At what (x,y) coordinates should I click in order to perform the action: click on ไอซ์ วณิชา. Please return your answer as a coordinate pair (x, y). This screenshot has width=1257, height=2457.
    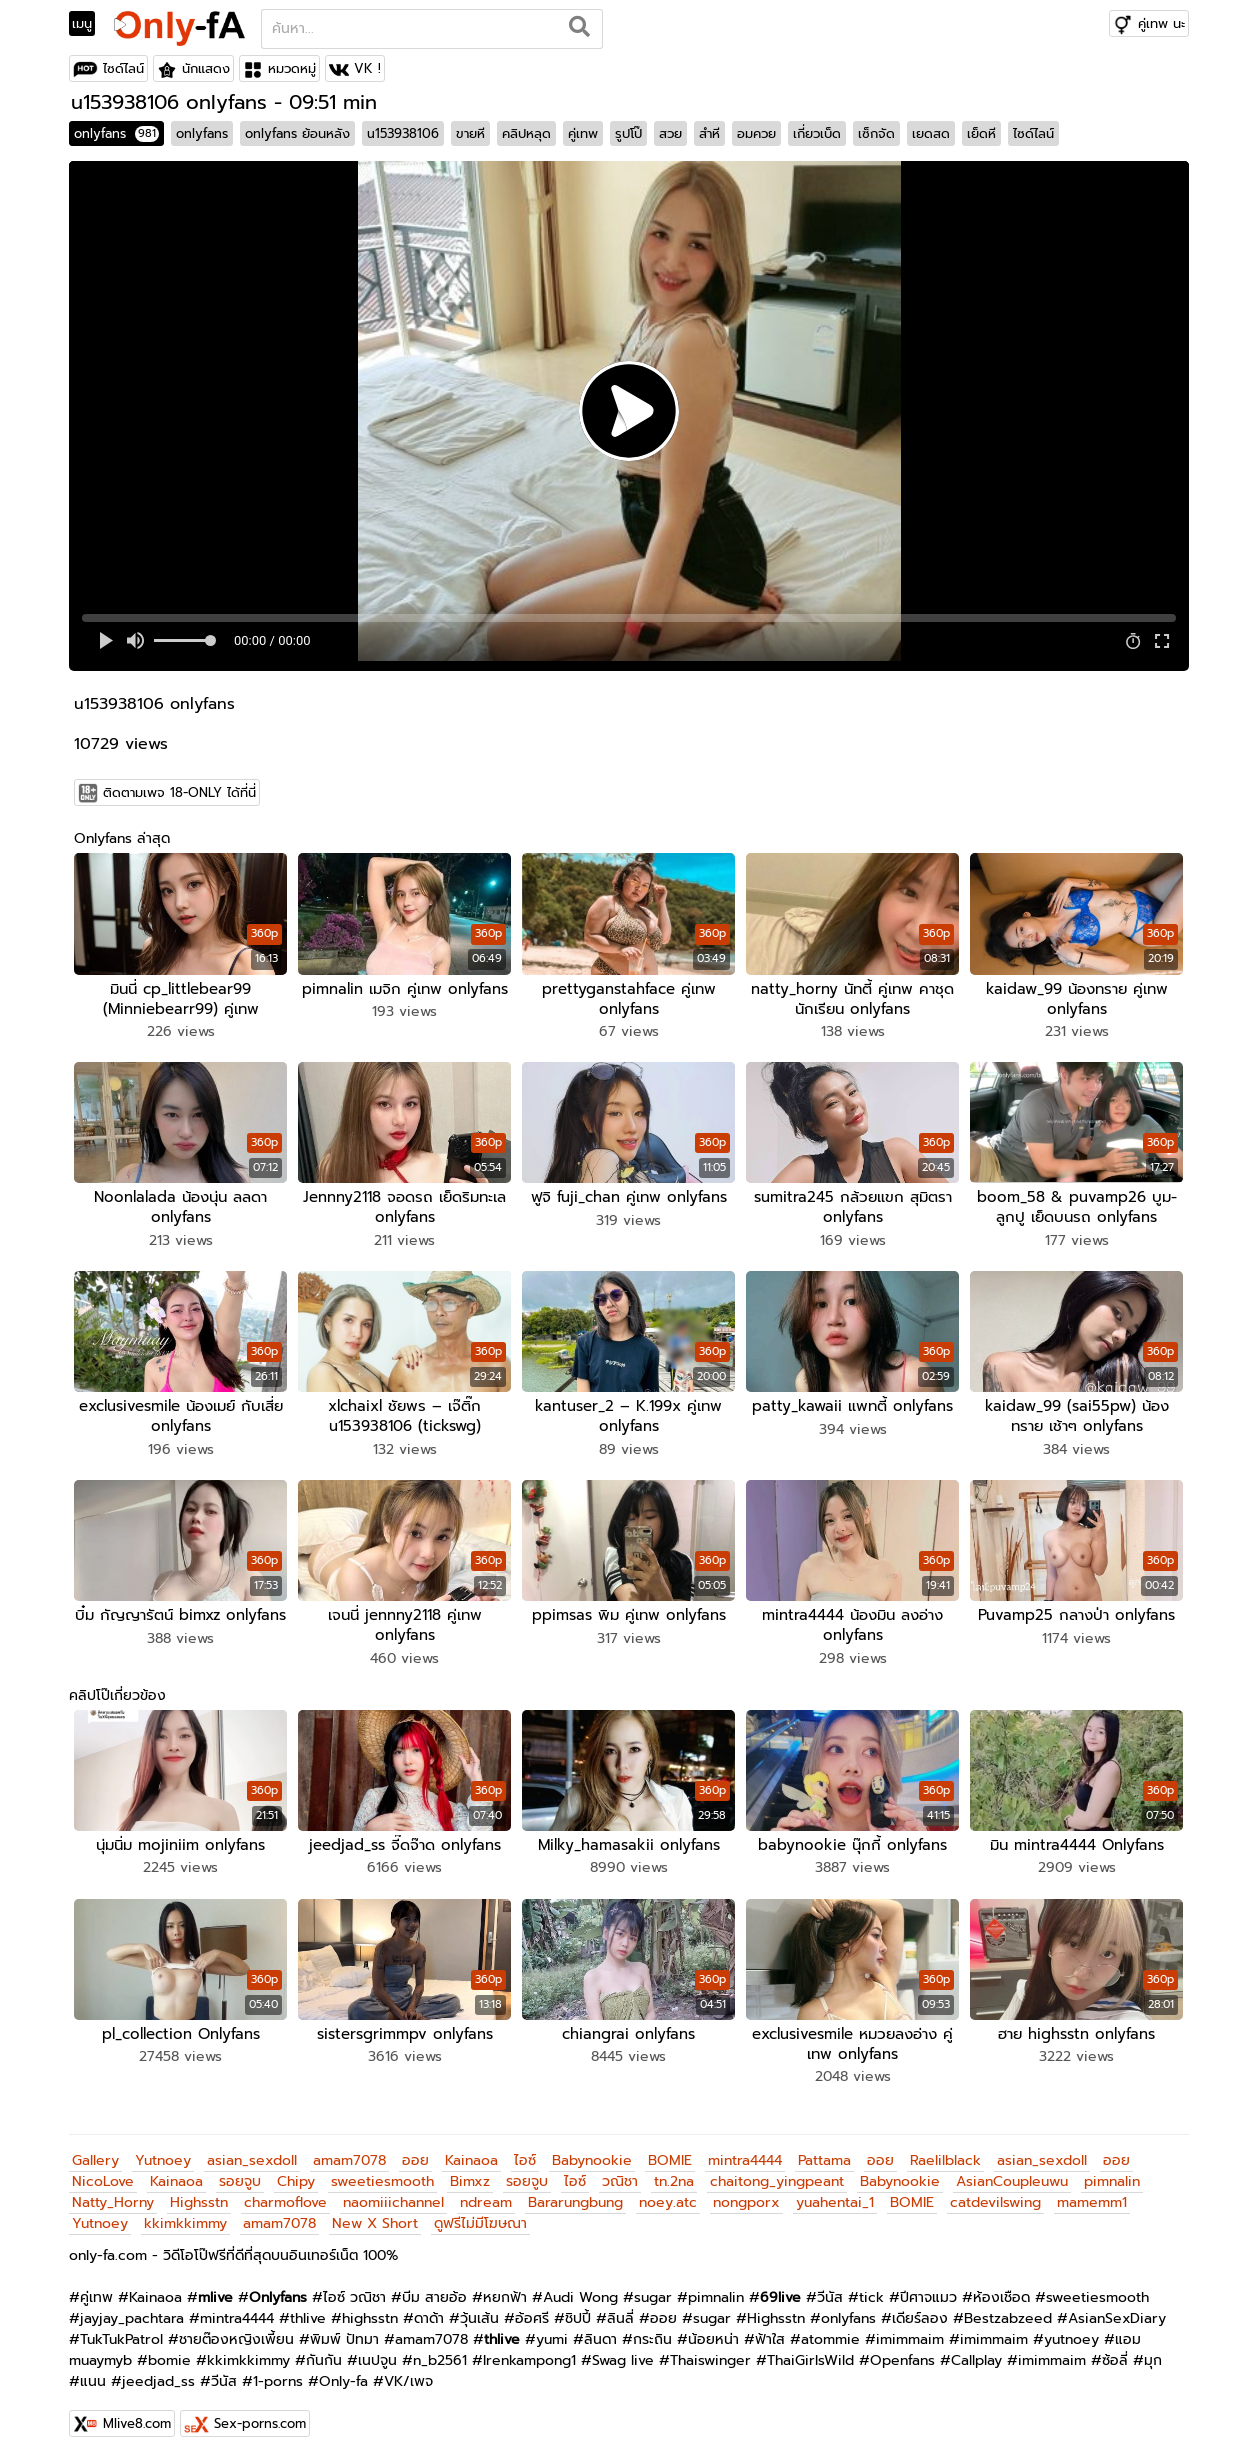
    Looking at the image, I should click on (354, 2290).